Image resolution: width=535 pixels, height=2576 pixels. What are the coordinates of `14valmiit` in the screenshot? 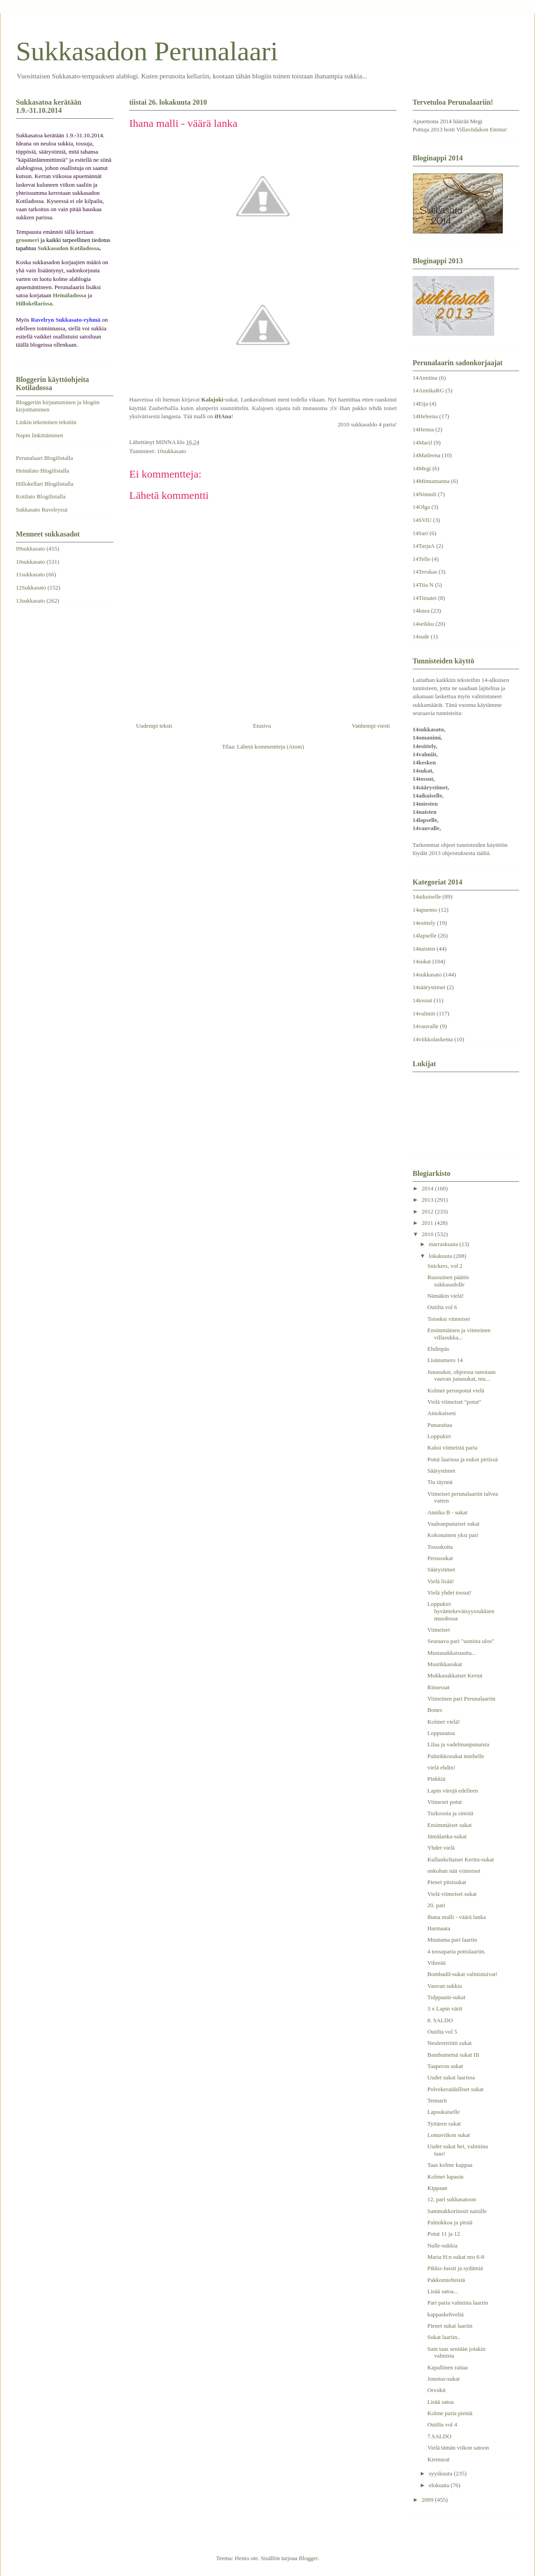 It's located at (424, 1013).